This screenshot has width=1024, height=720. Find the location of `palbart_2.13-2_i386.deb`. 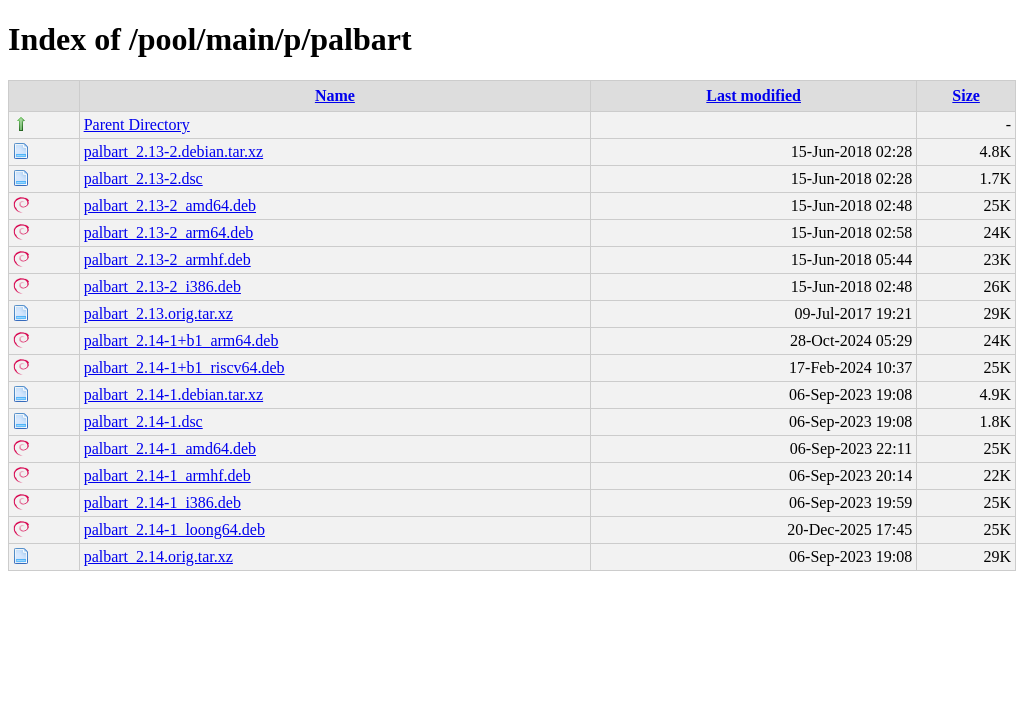

palbart_2.13-2_i386.deb is located at coordinates (162, 286).